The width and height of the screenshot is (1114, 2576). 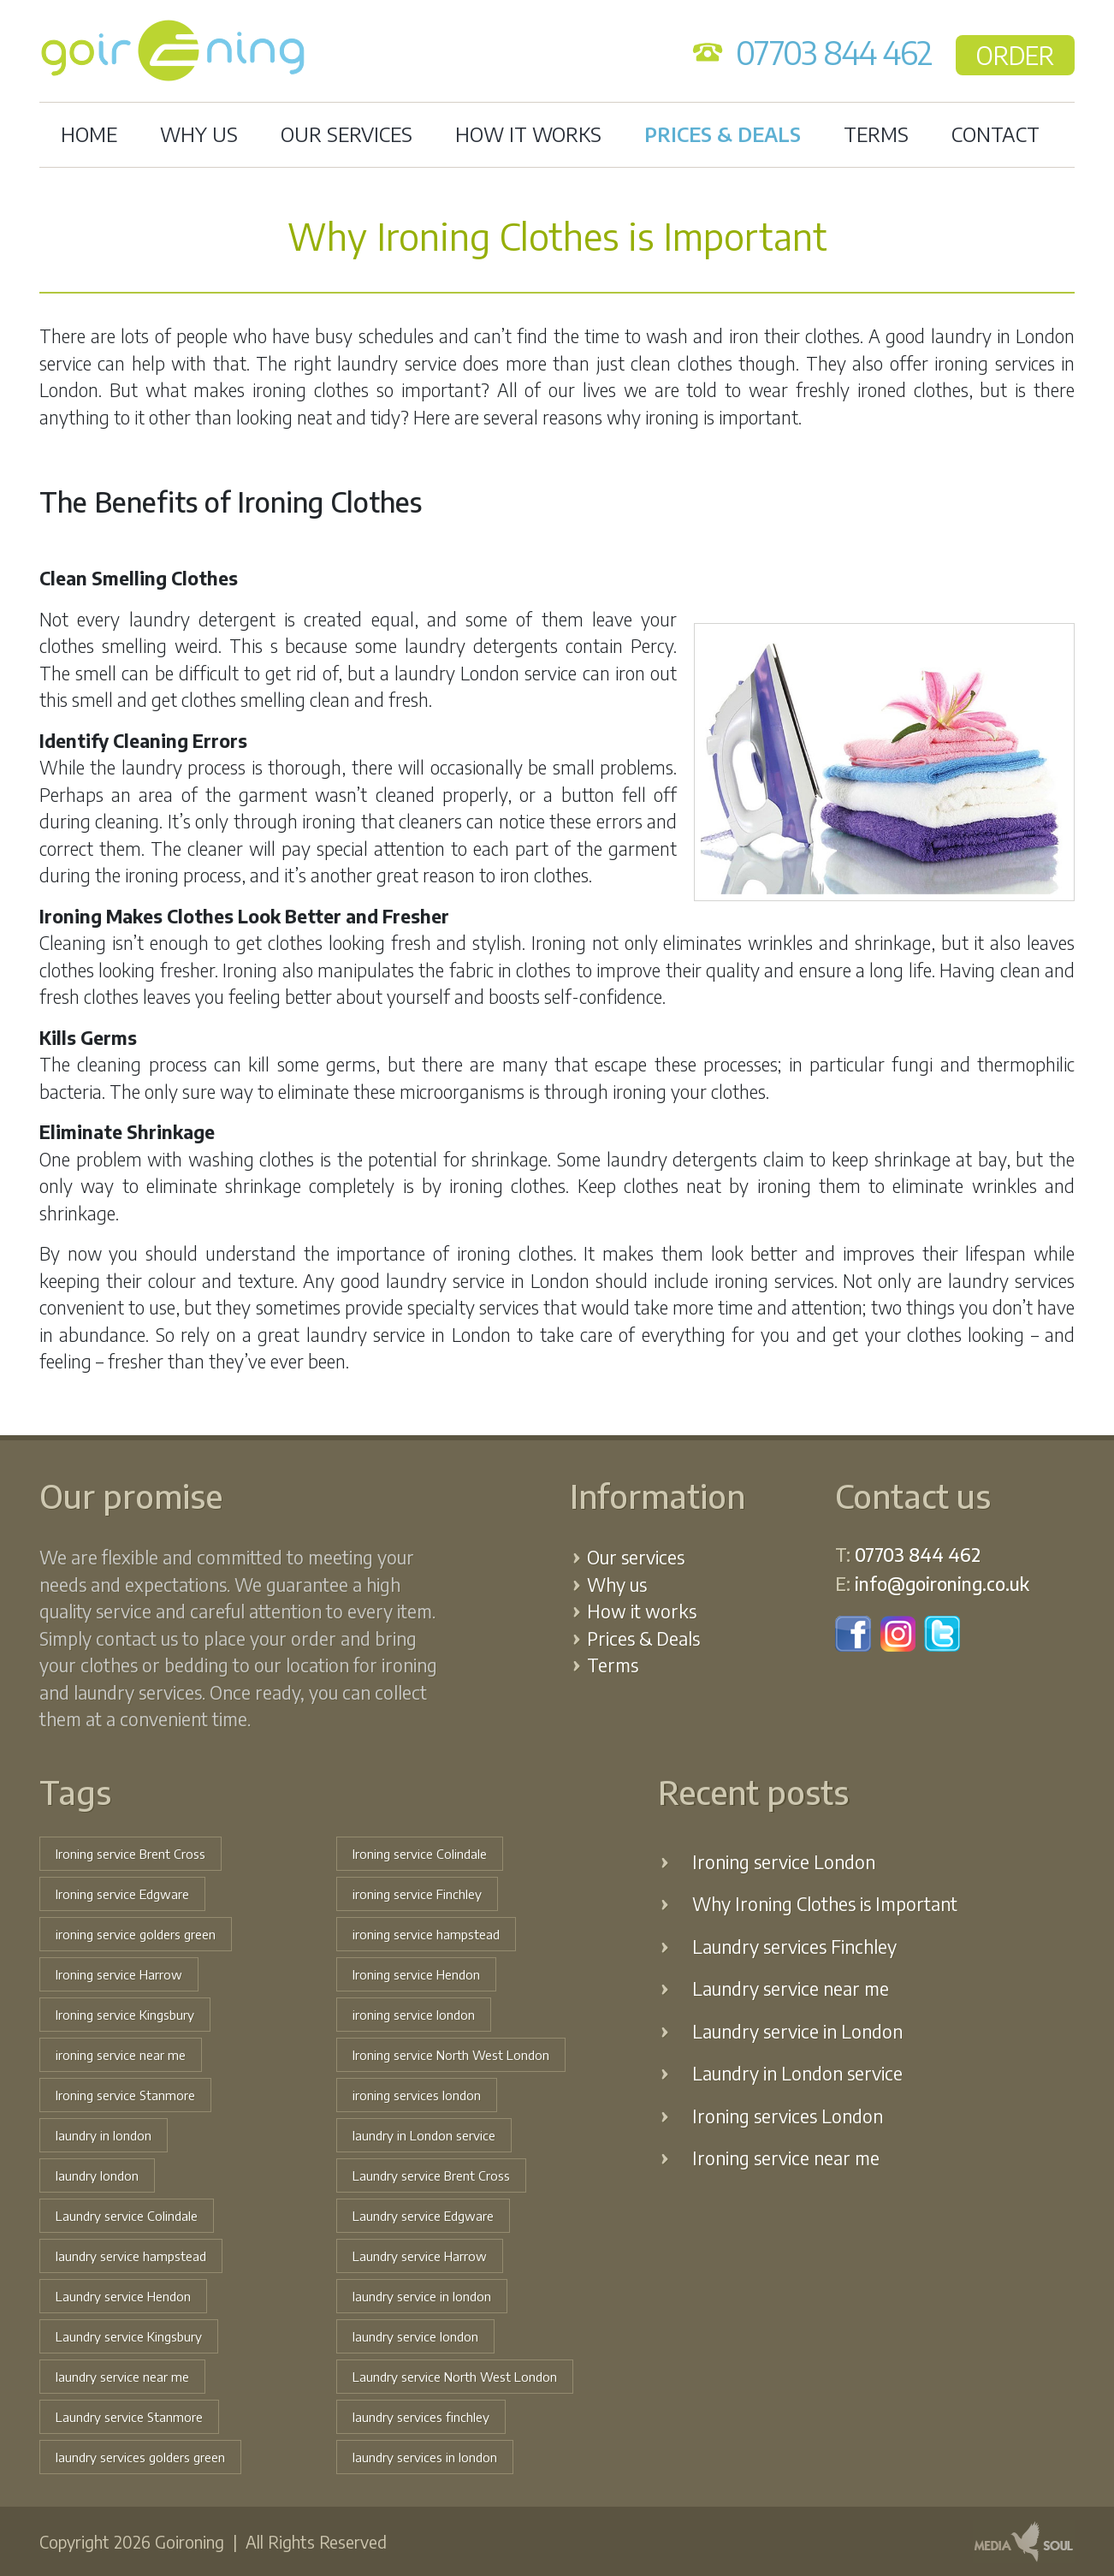 I want to click on Laundry service Harrow, so click(x=420, y=2256).